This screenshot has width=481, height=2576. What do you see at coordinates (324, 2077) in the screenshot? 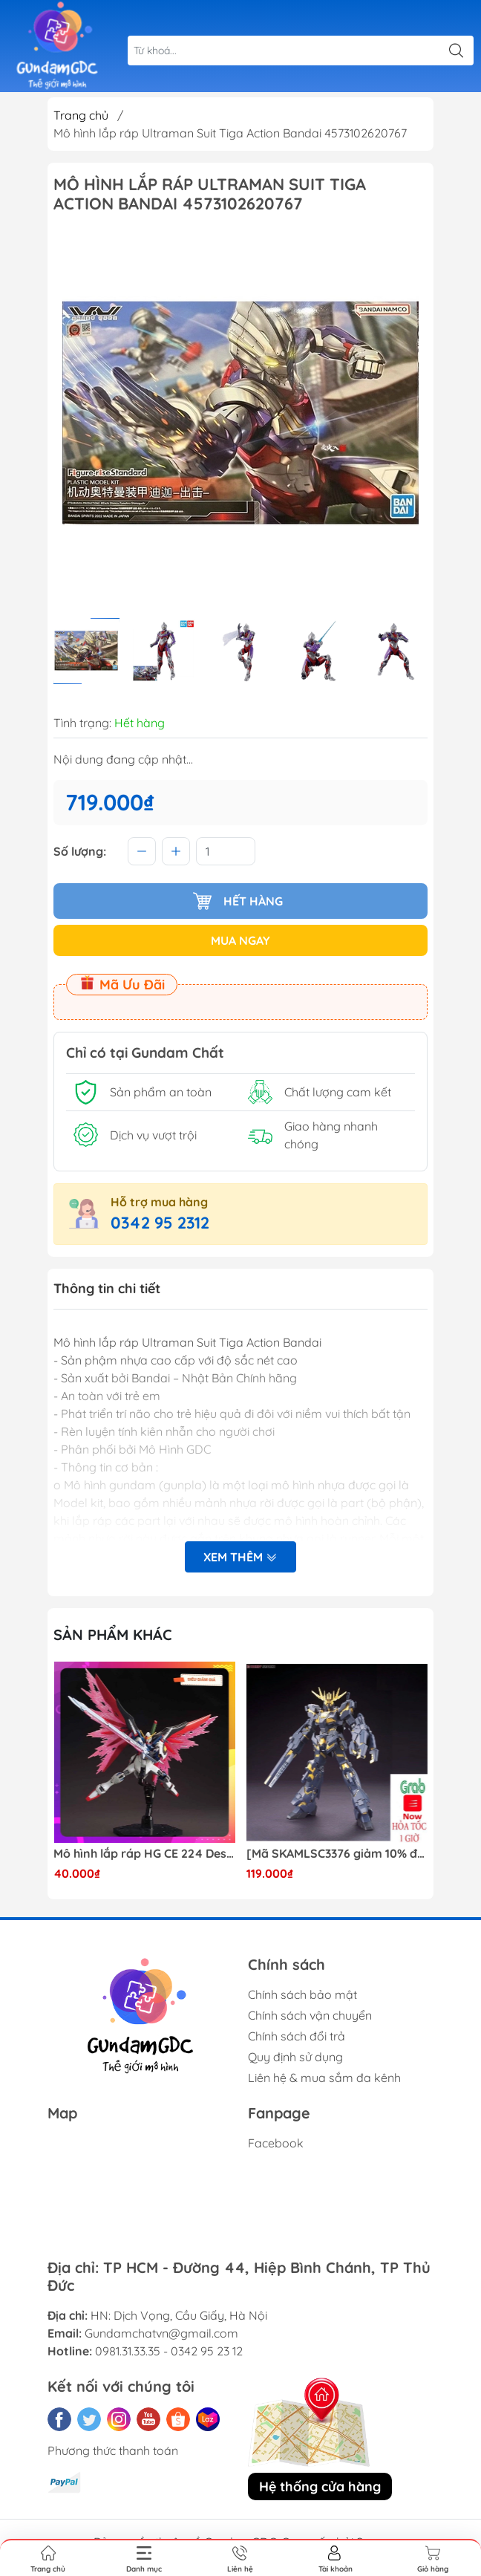
I see `Liên hệ & mua sắm đa kênh` at bounding box center [324, 2077].